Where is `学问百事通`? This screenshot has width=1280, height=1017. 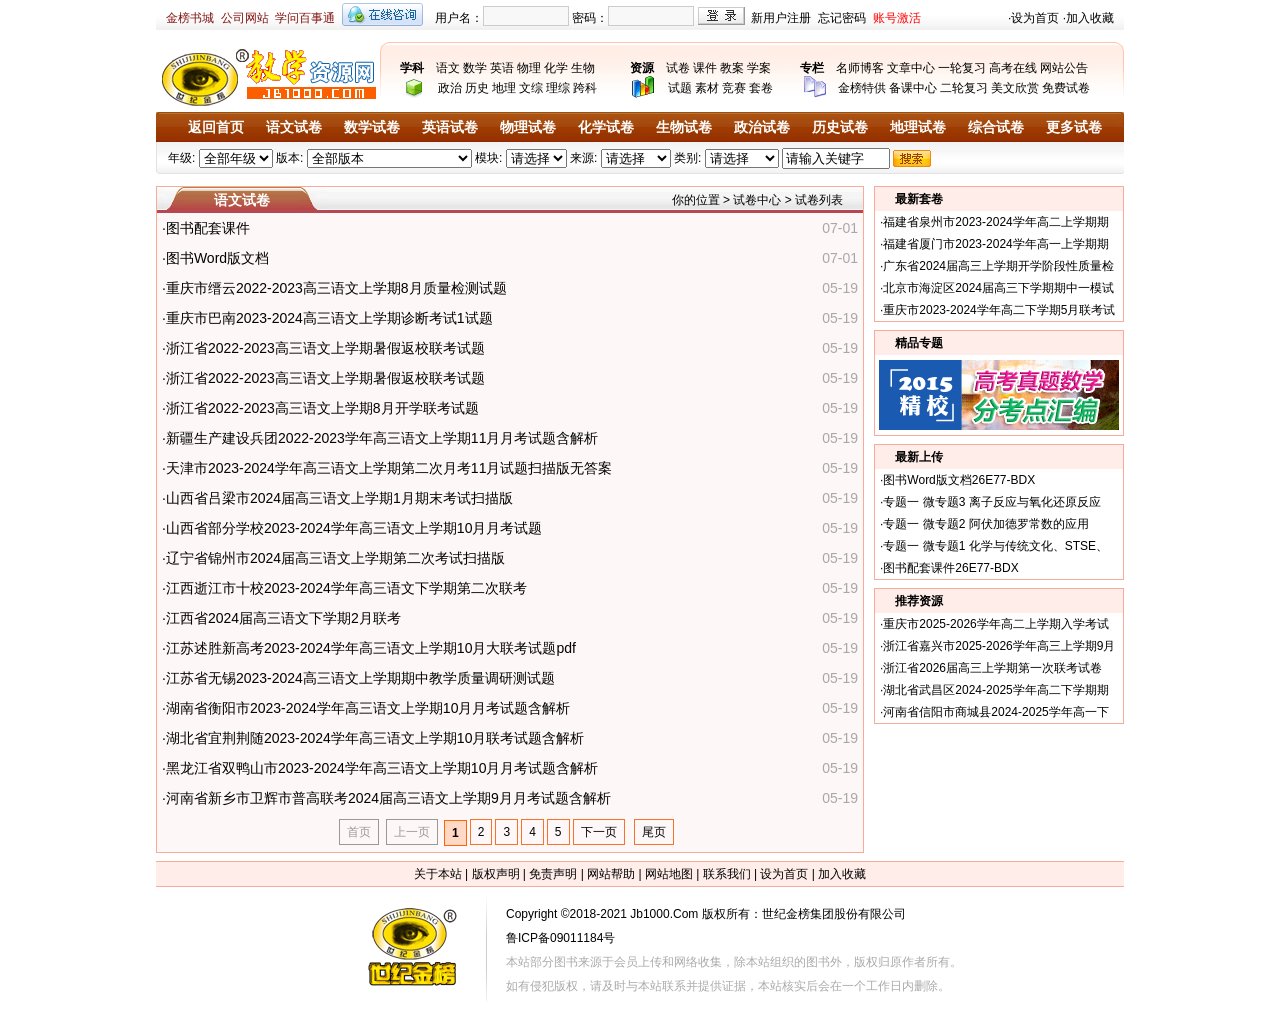
学问百事通 is located at coordinates (305, 18).